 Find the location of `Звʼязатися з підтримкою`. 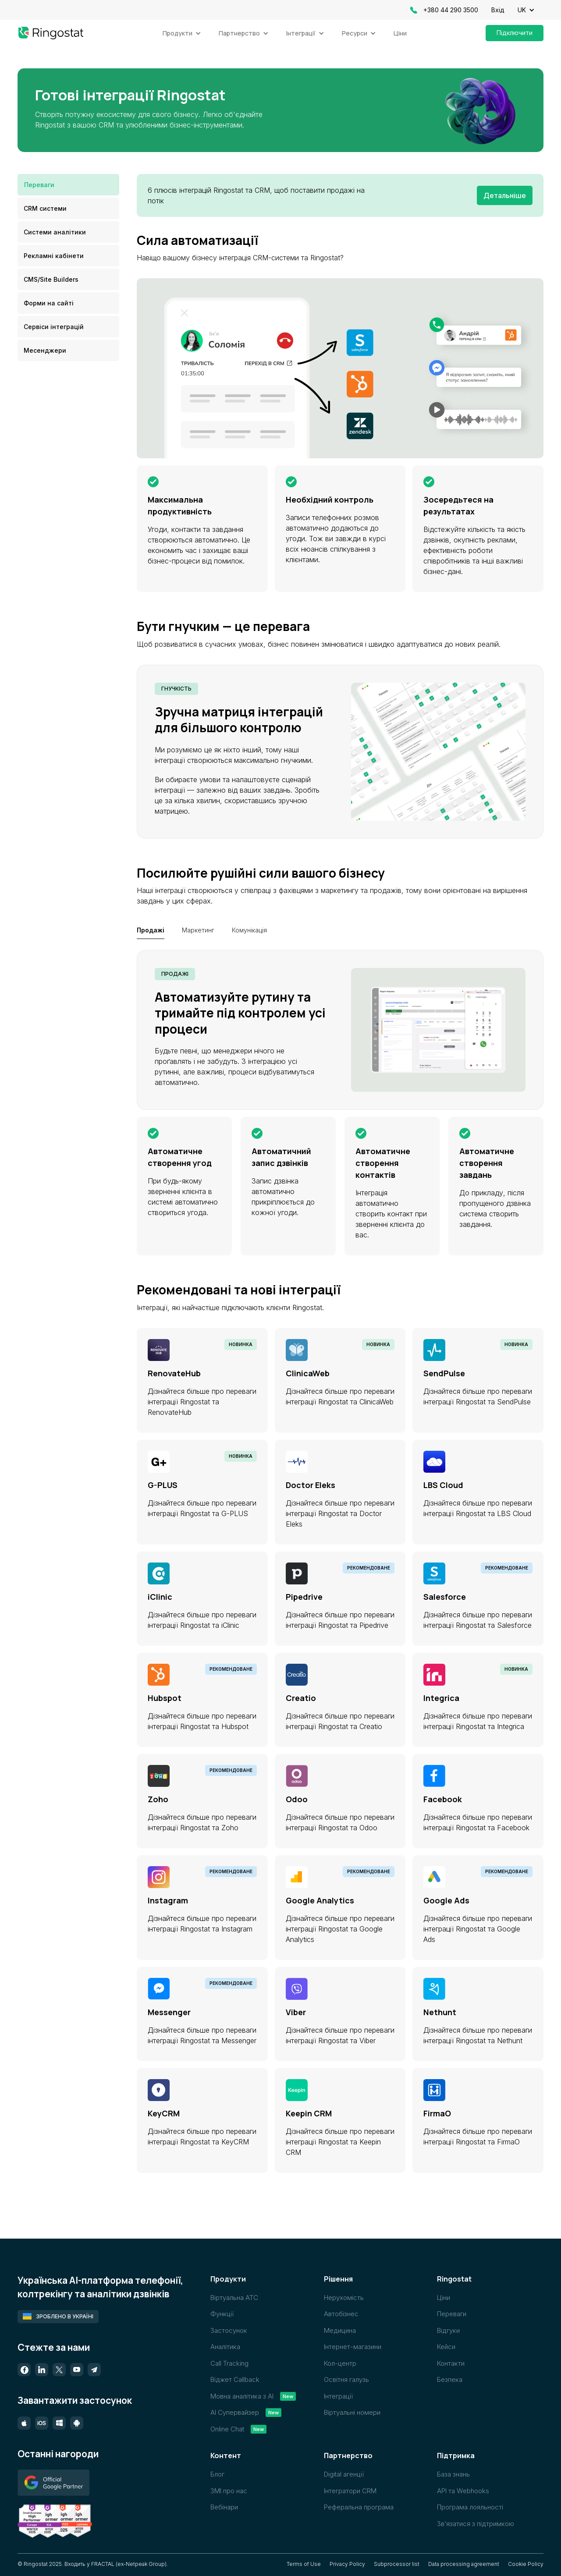

Звʼязатися з підтримкою is located at coordinates (475, 2523).